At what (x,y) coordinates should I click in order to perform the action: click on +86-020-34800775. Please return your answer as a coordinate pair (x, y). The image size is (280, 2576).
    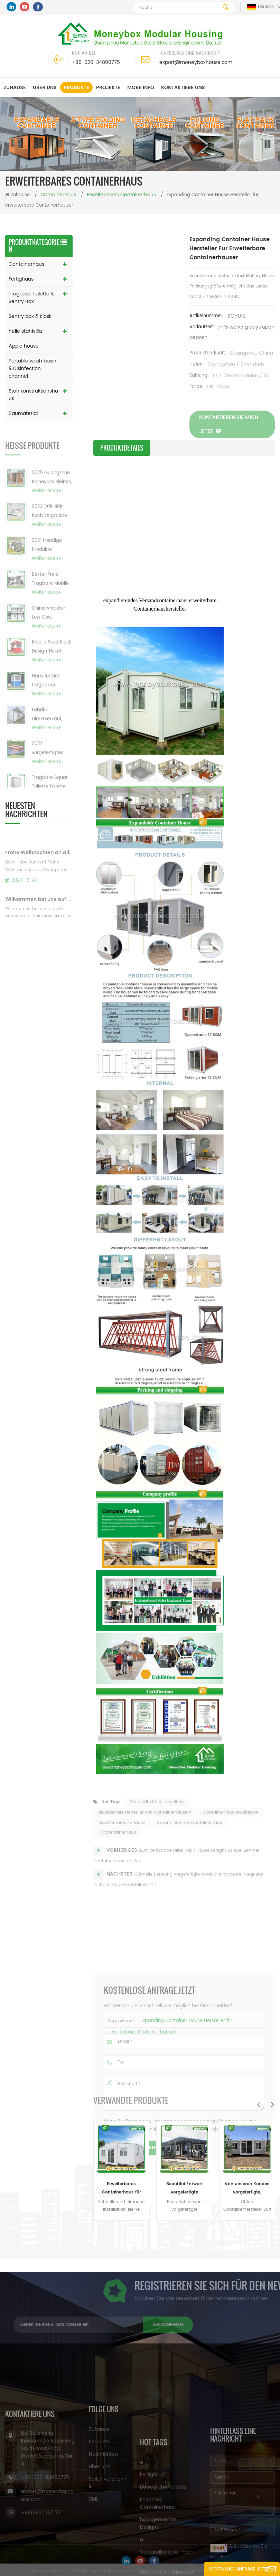
    Looking at the image, I should click on (96, 62).